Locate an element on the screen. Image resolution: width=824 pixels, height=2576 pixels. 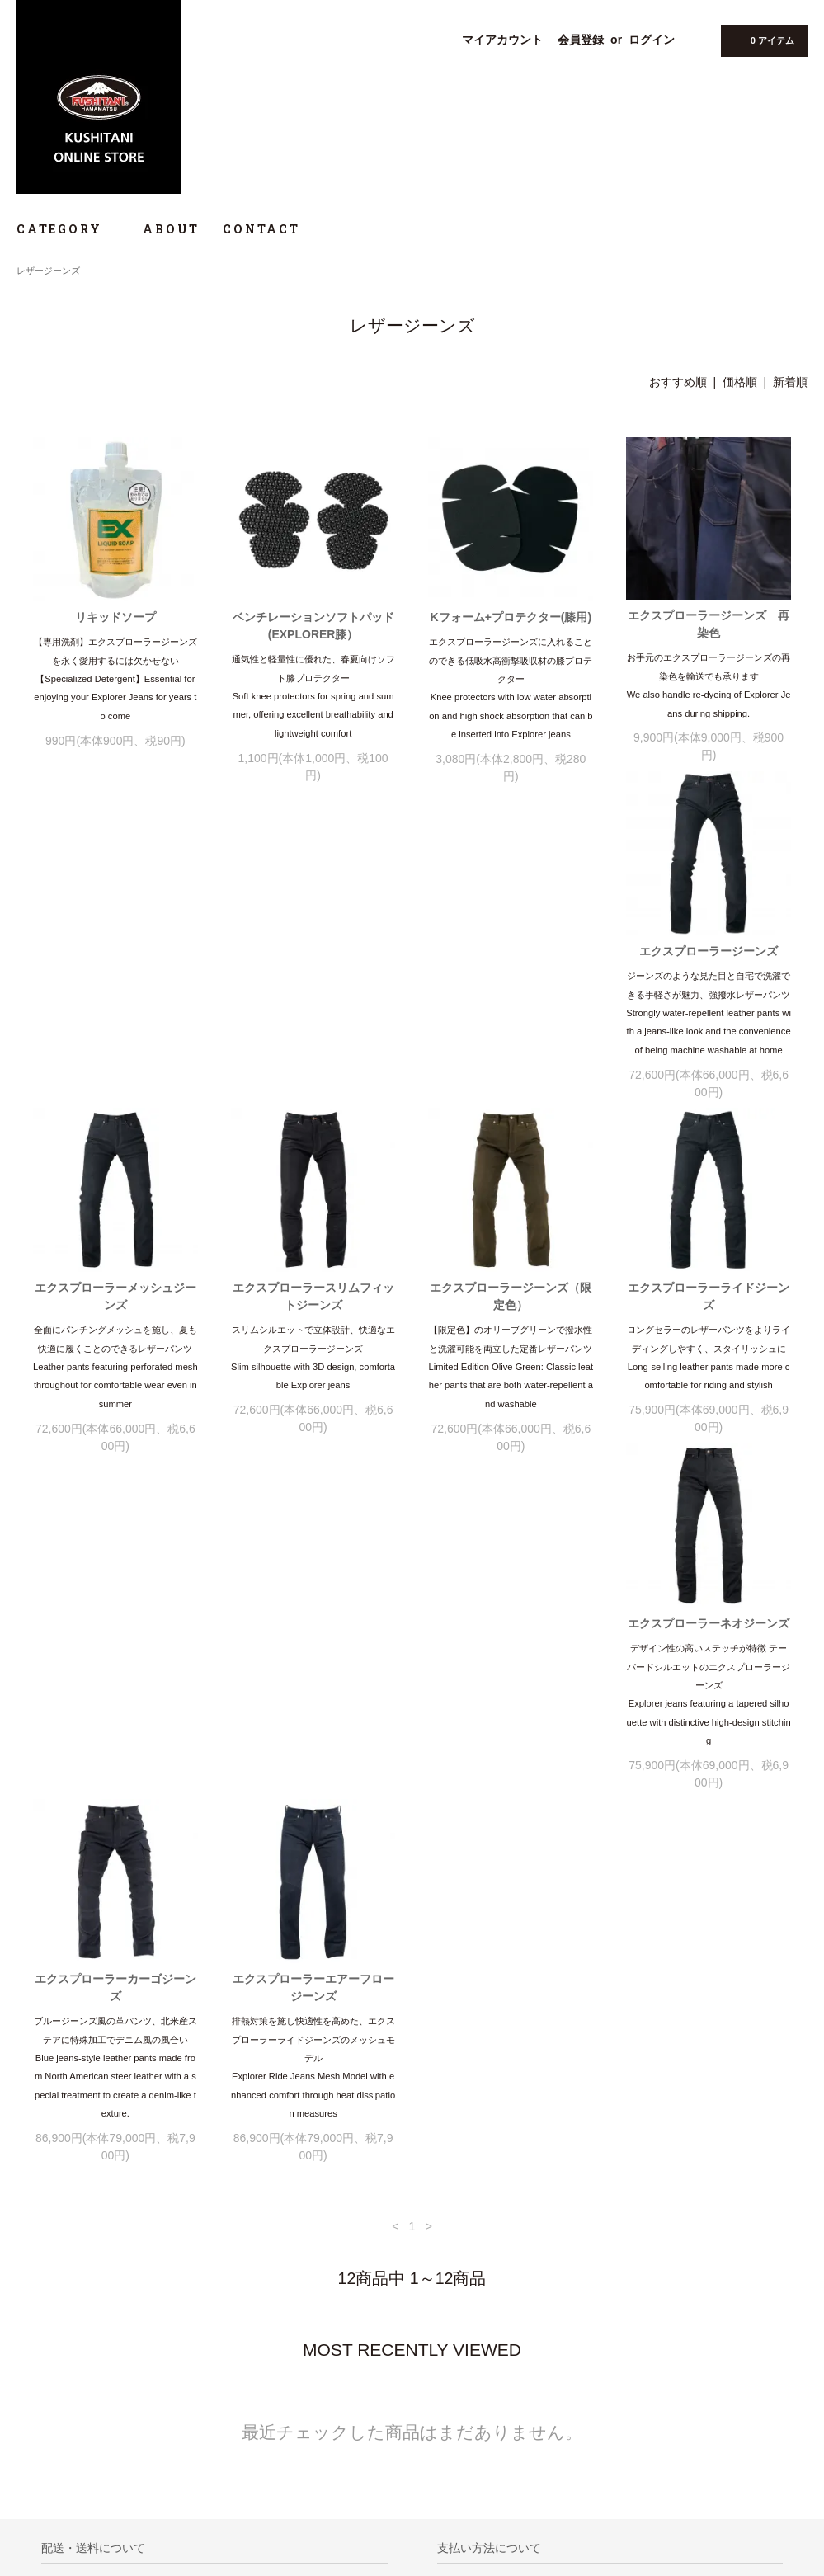
Kフォーム+プロテクター(膝用) is located at coordinates (511, 617).